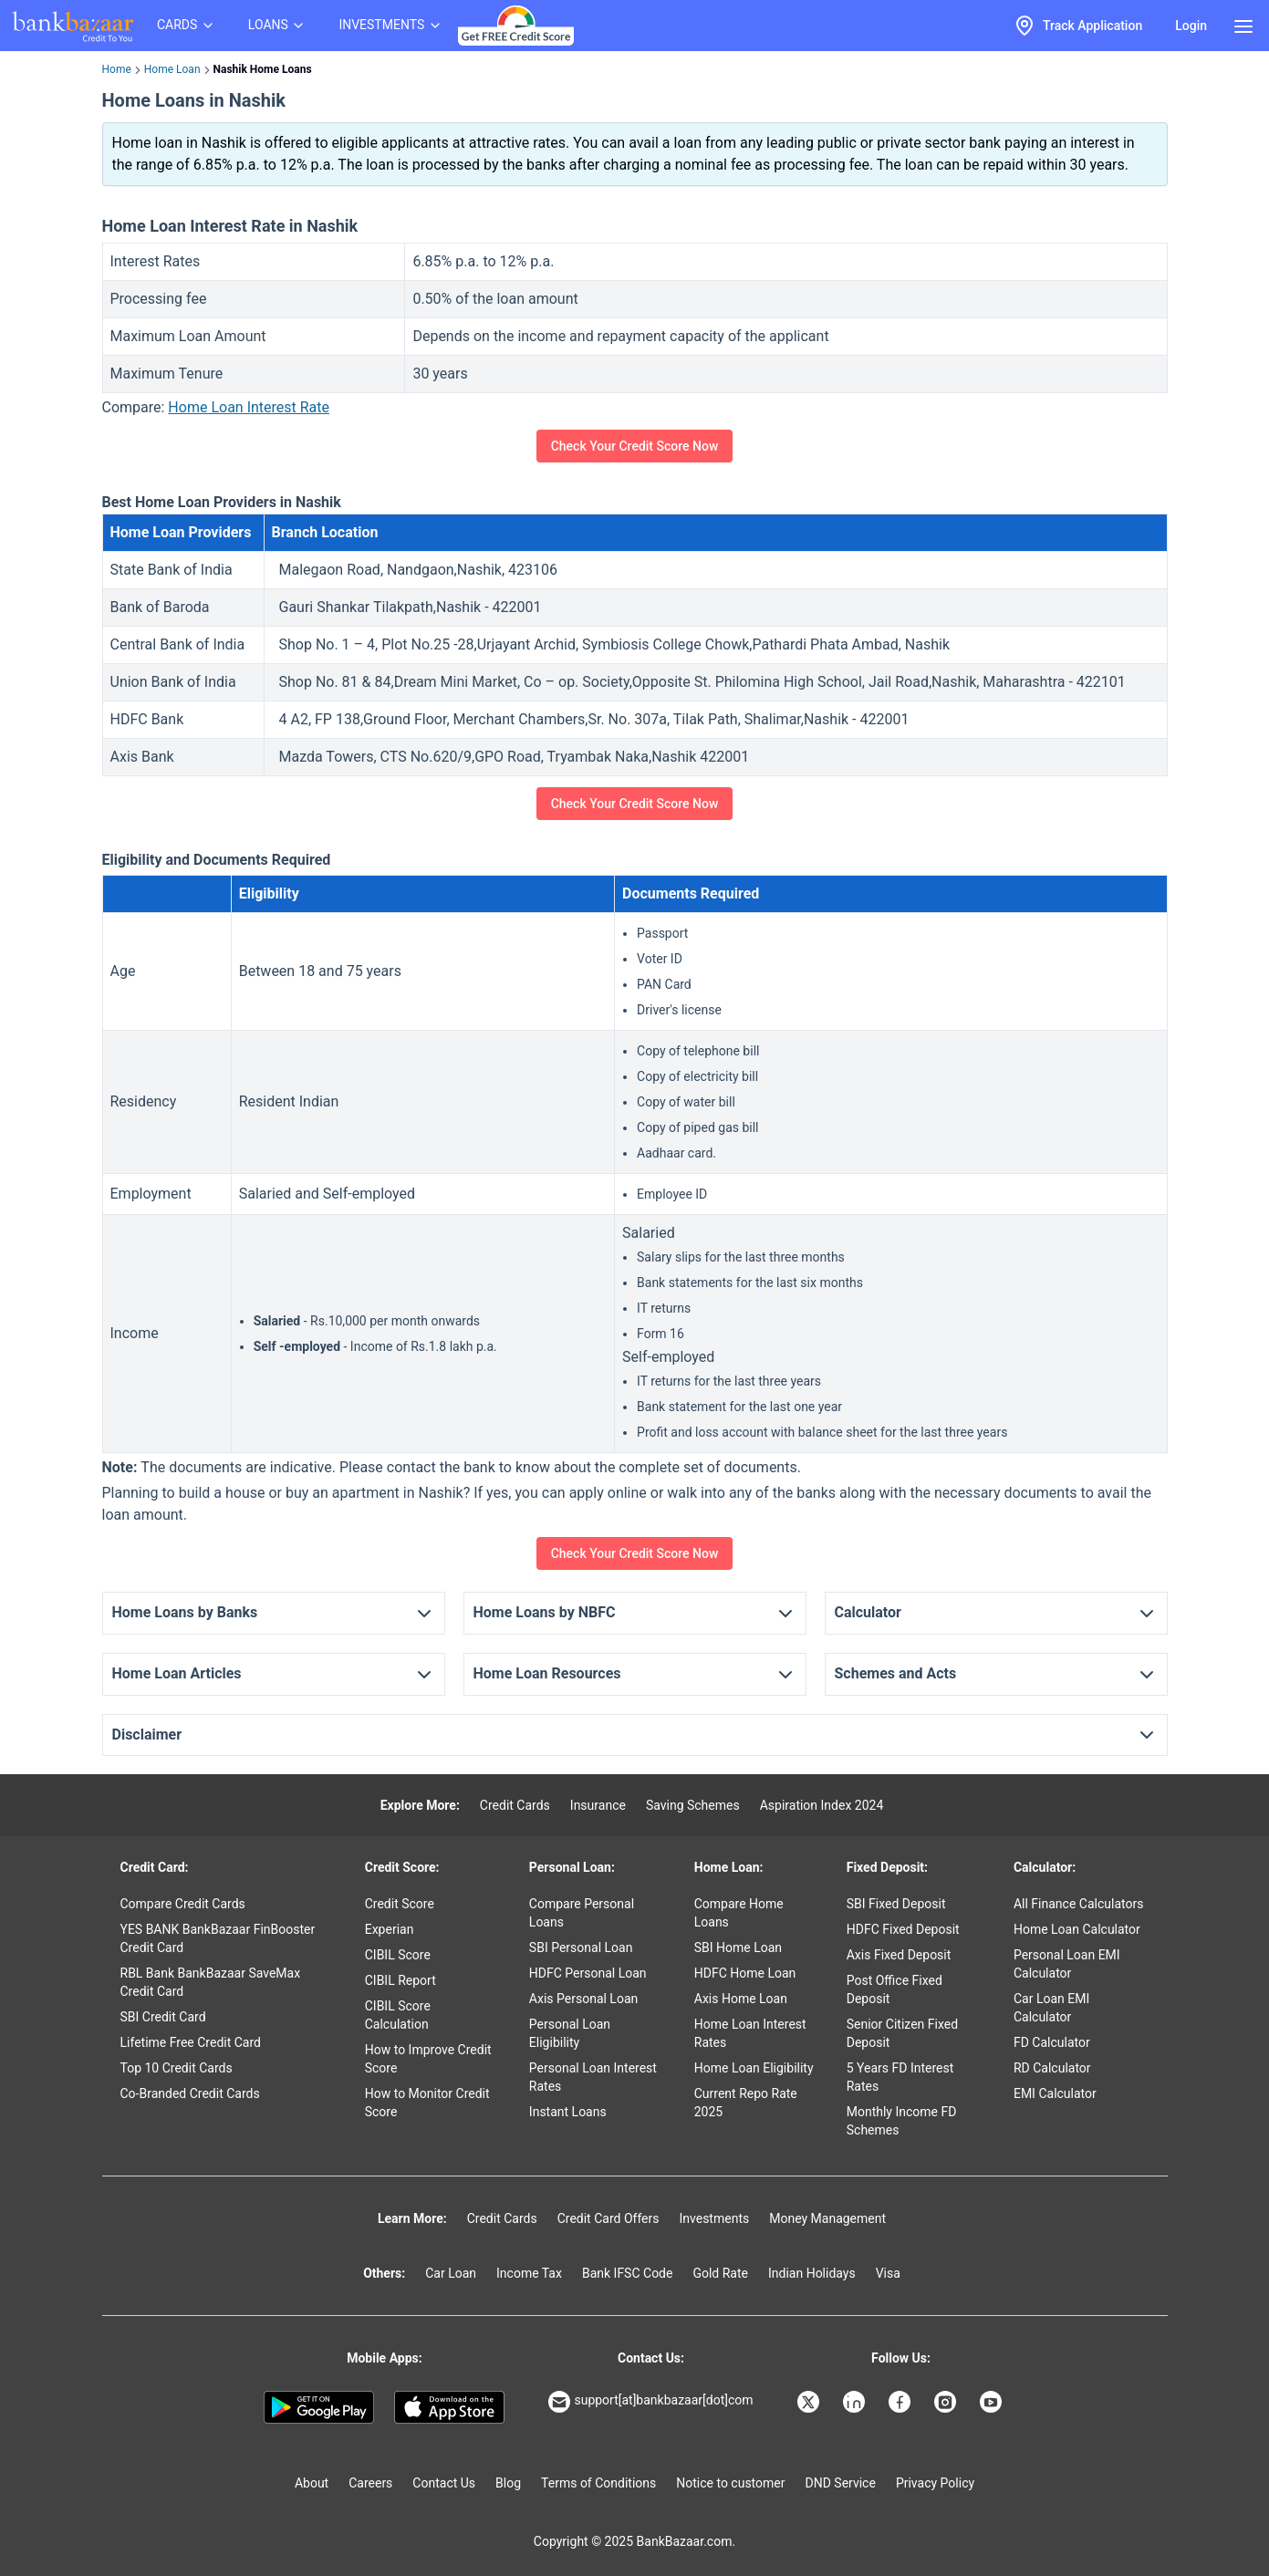 Image resolution: width=1269 pixels, height=2576 pixels. Describe the element at coordinates (902, 2033) in the screenshot. I see `Senior Citizen Fixed Deposit` at that location.